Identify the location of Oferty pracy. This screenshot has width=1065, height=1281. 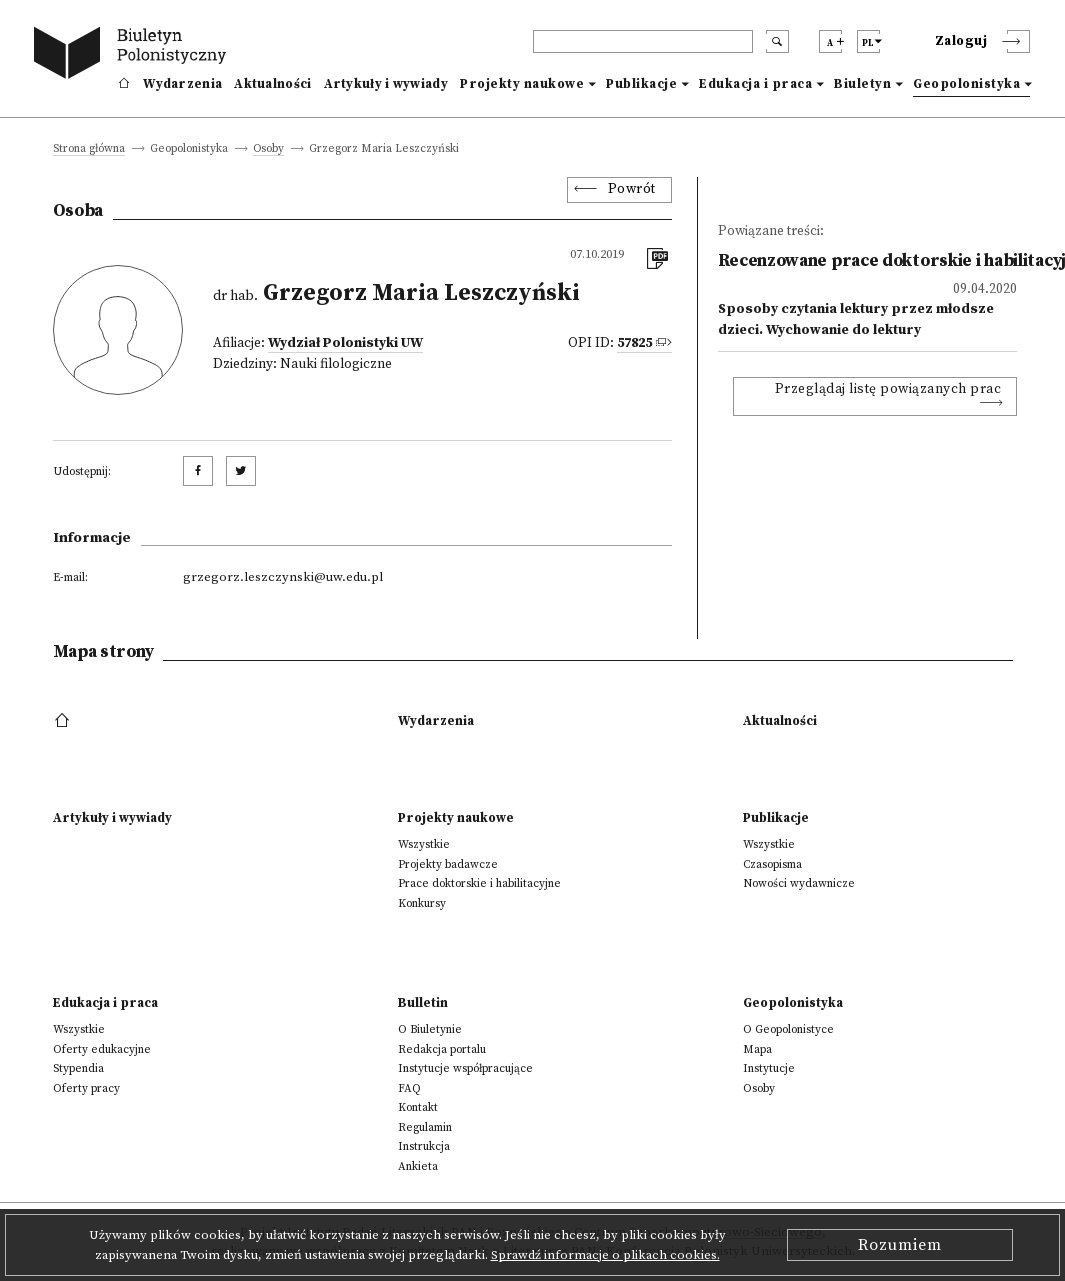
(86, 1088).